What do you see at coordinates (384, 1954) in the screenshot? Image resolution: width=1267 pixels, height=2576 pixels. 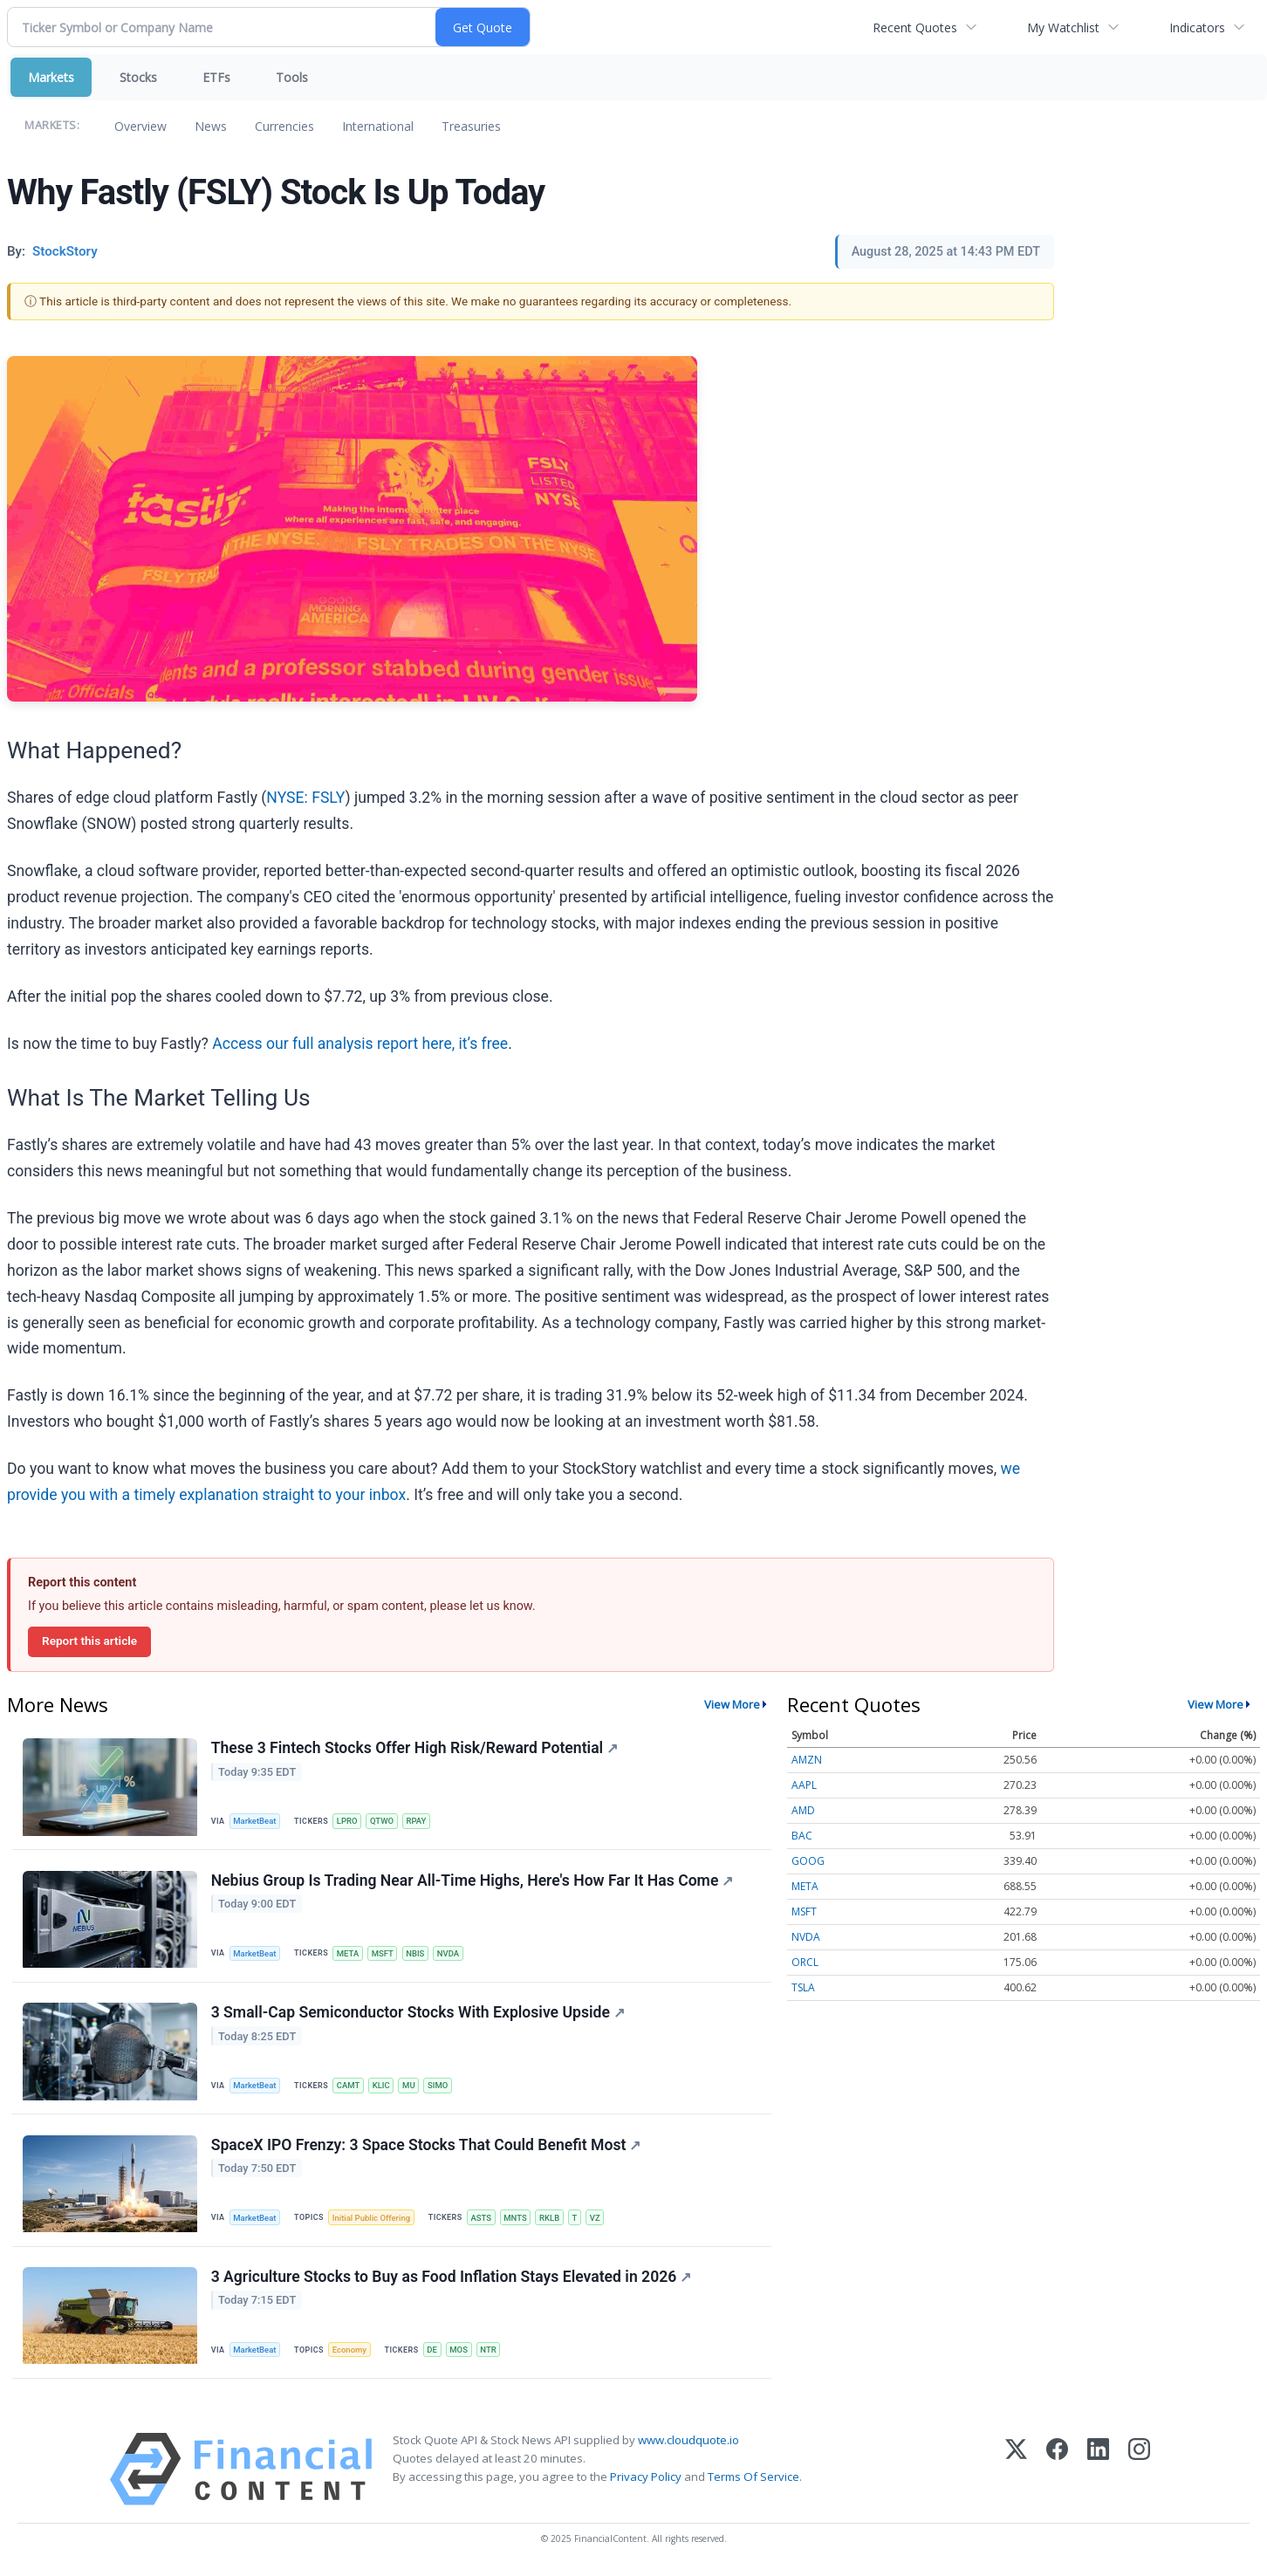 I see `MSFT` at bounding box center [384, 1954].